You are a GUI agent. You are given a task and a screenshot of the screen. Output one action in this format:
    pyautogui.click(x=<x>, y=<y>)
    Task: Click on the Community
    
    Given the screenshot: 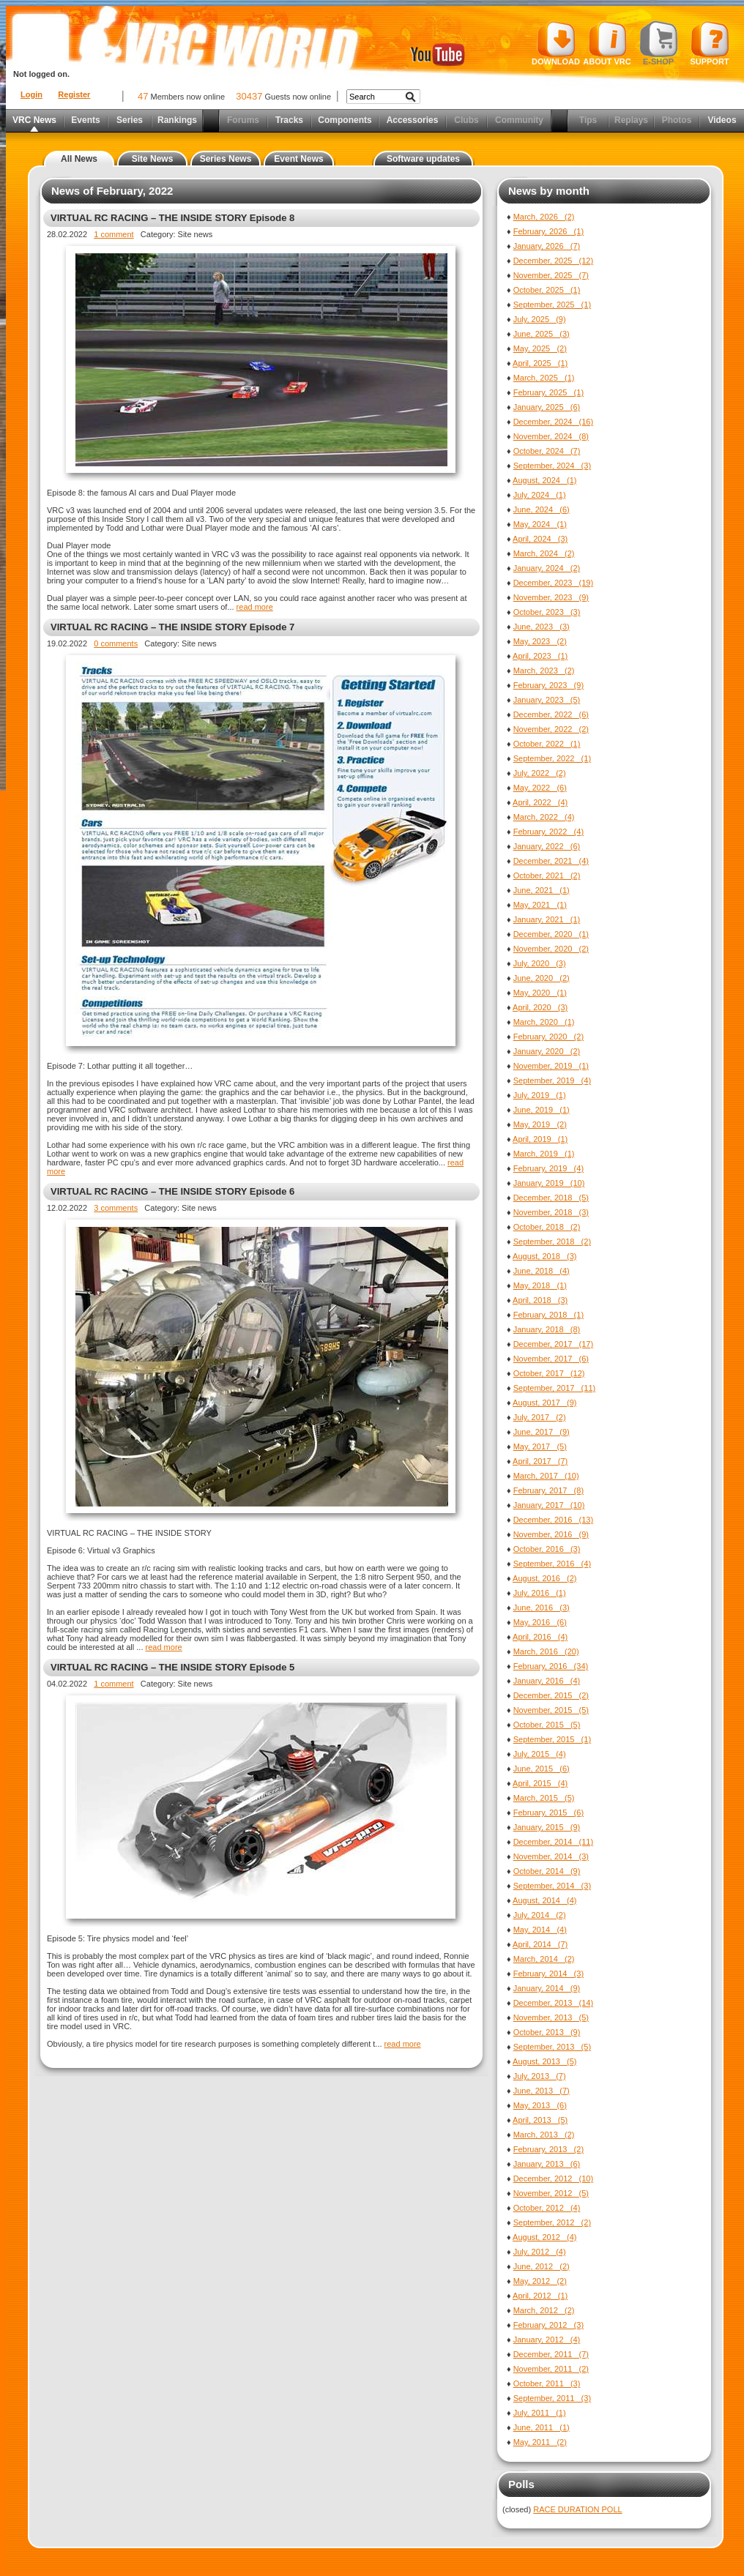 What is the action you would take?
    pyautogui.click(x=519, y=120)
    